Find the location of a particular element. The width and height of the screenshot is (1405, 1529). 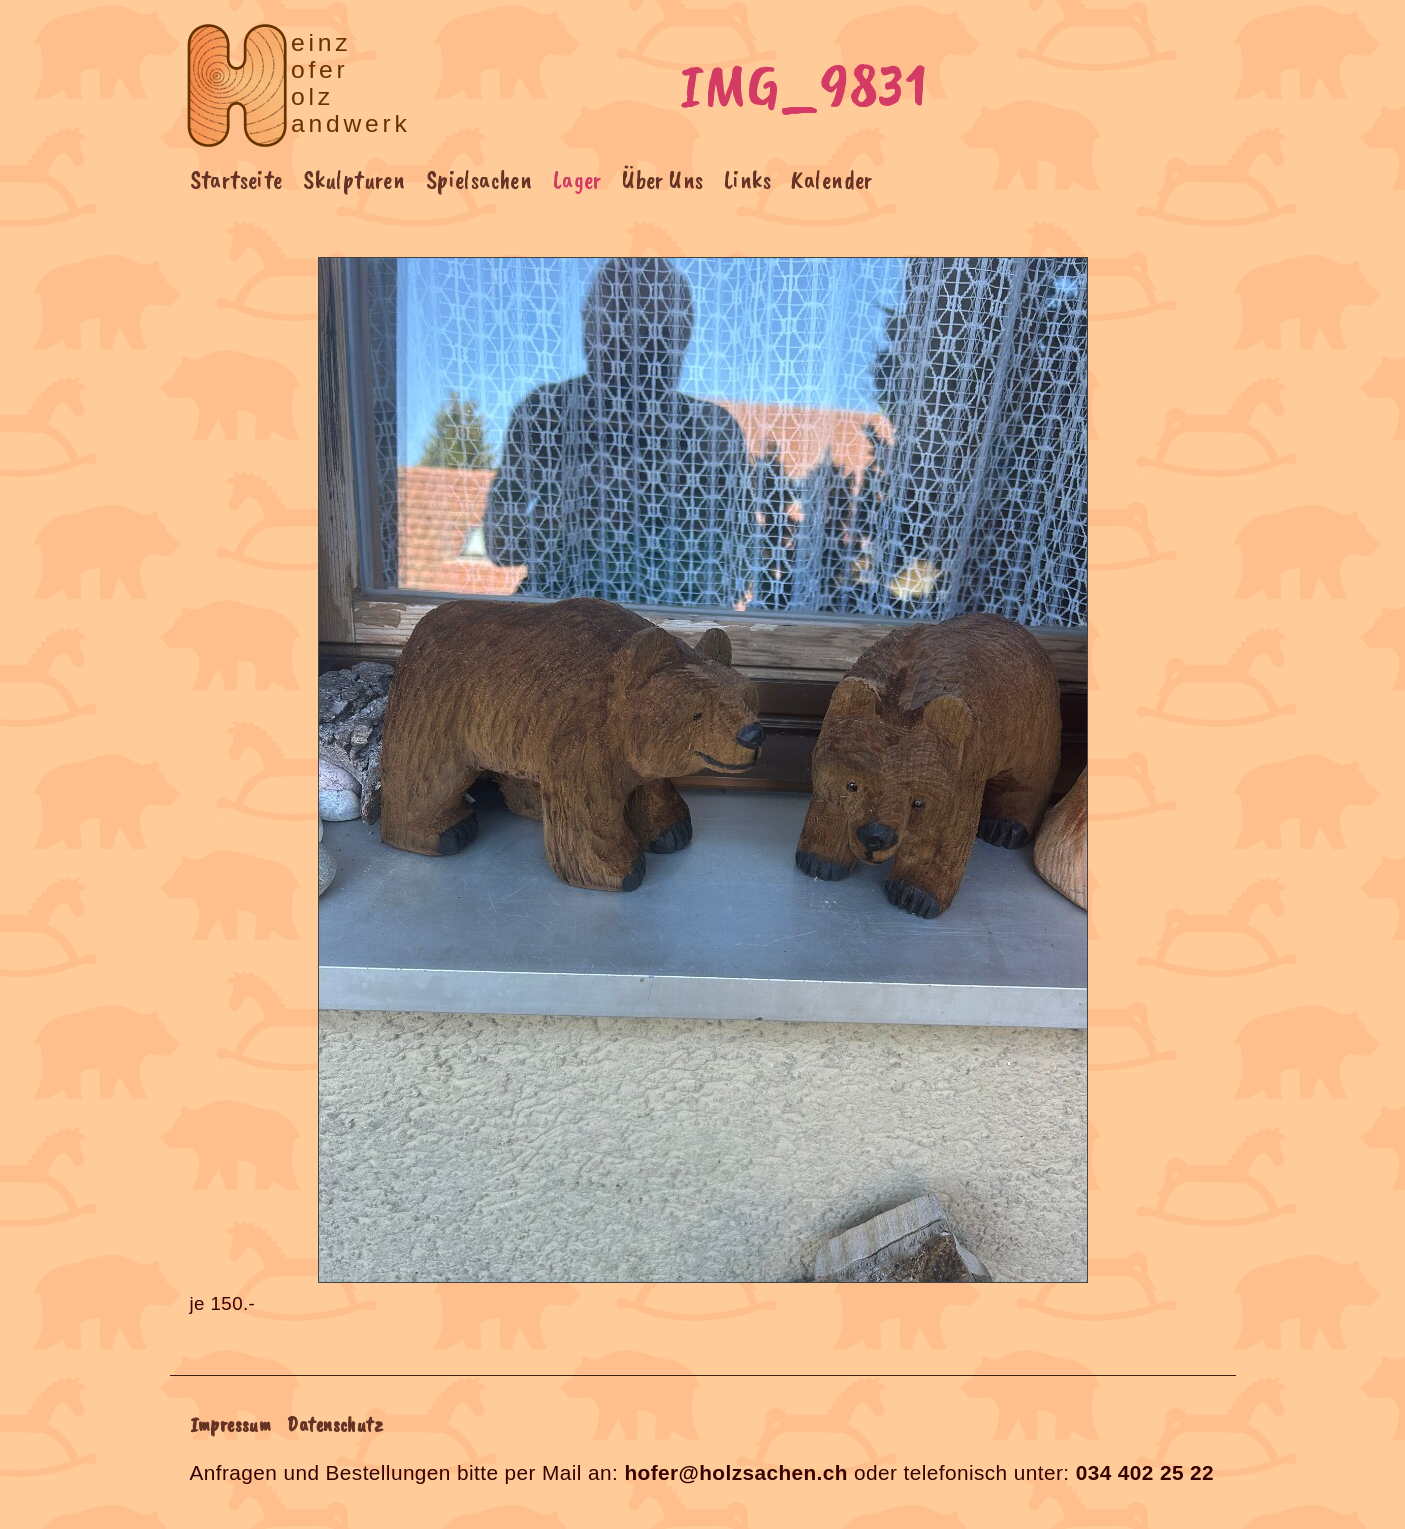

Startseite is located at coordinates (236, 180).